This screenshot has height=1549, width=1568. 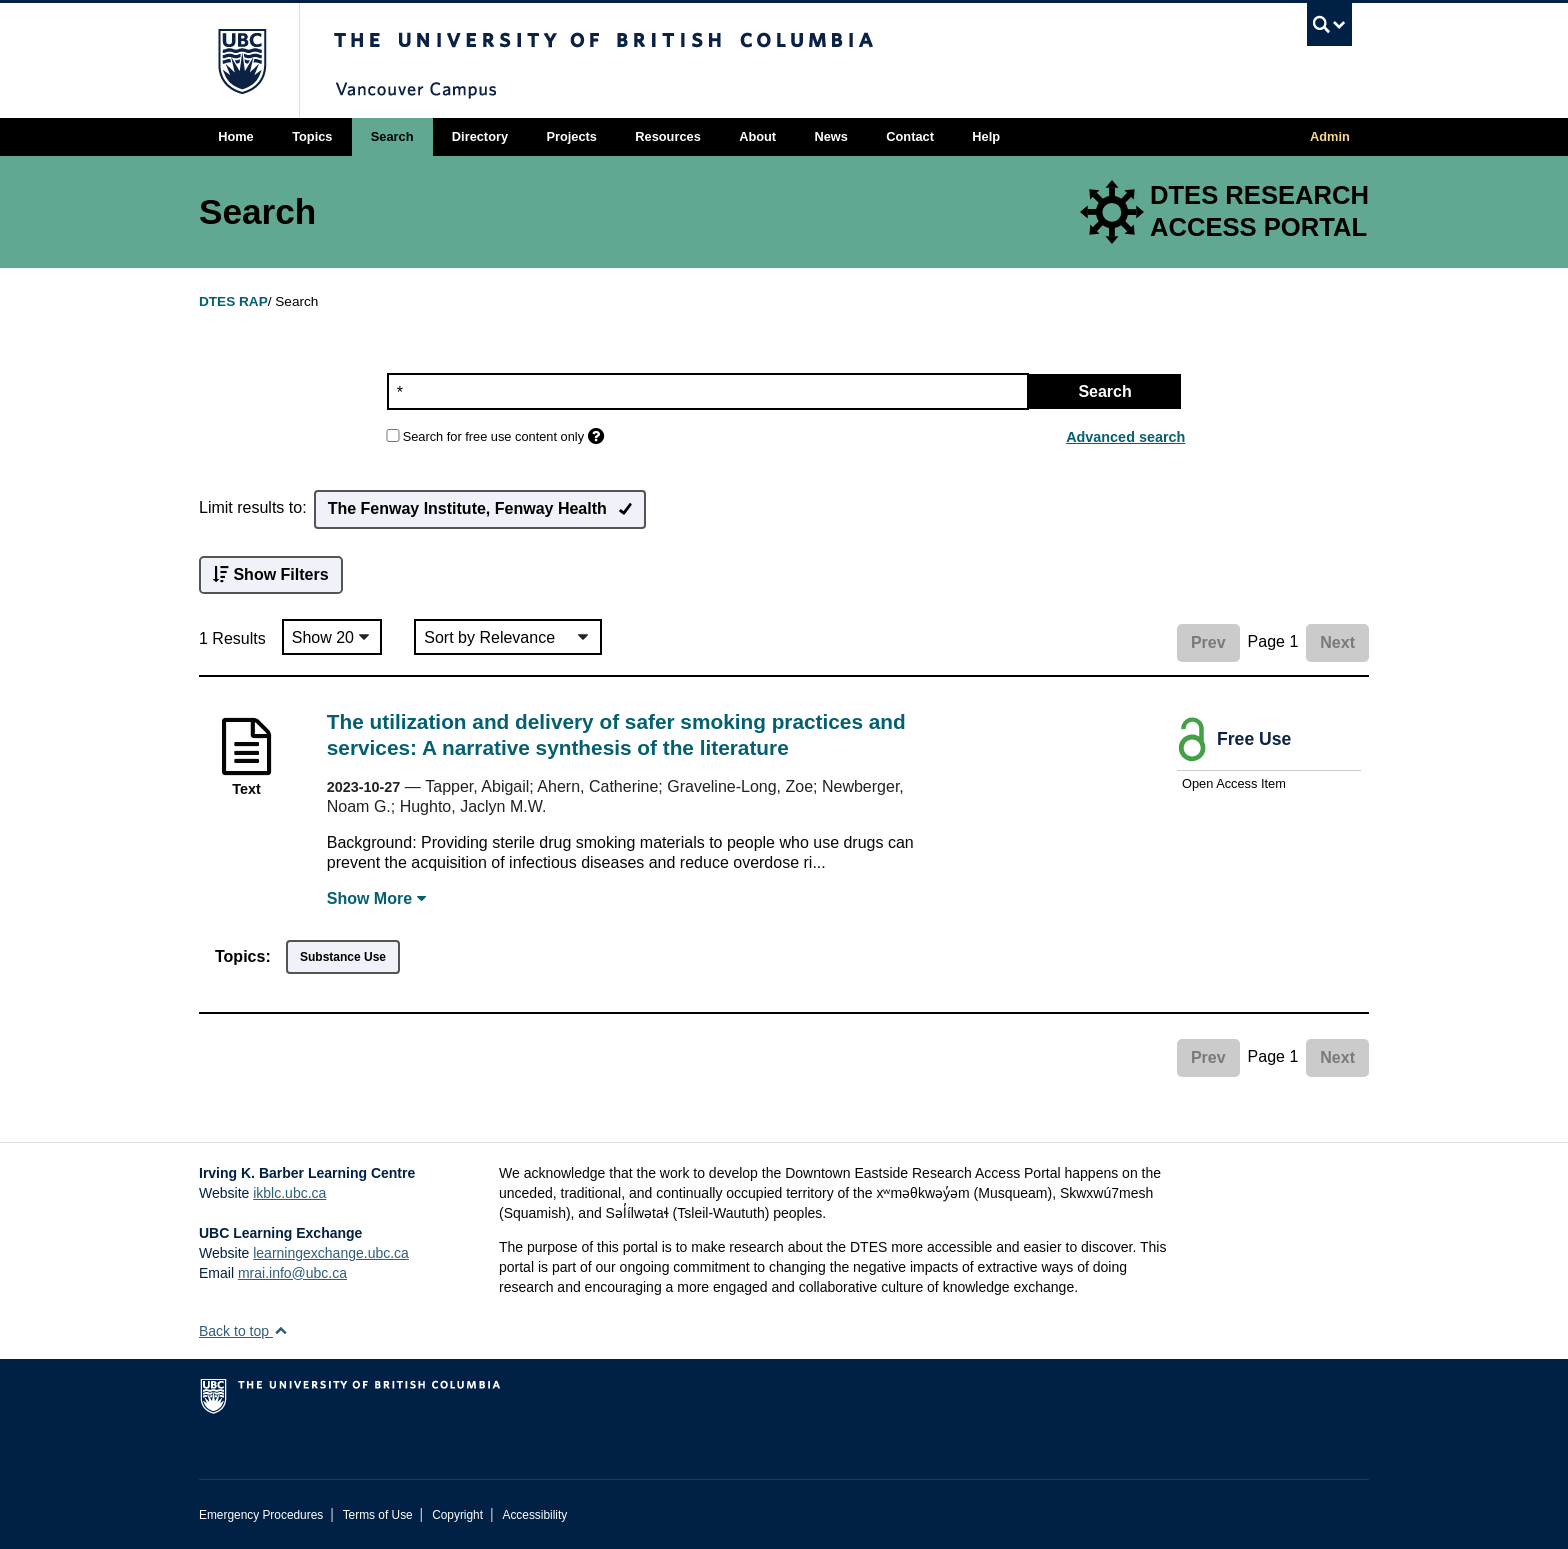 I want to click on The Fenway Institute, Fenway Health, so click(x=480, y=509).